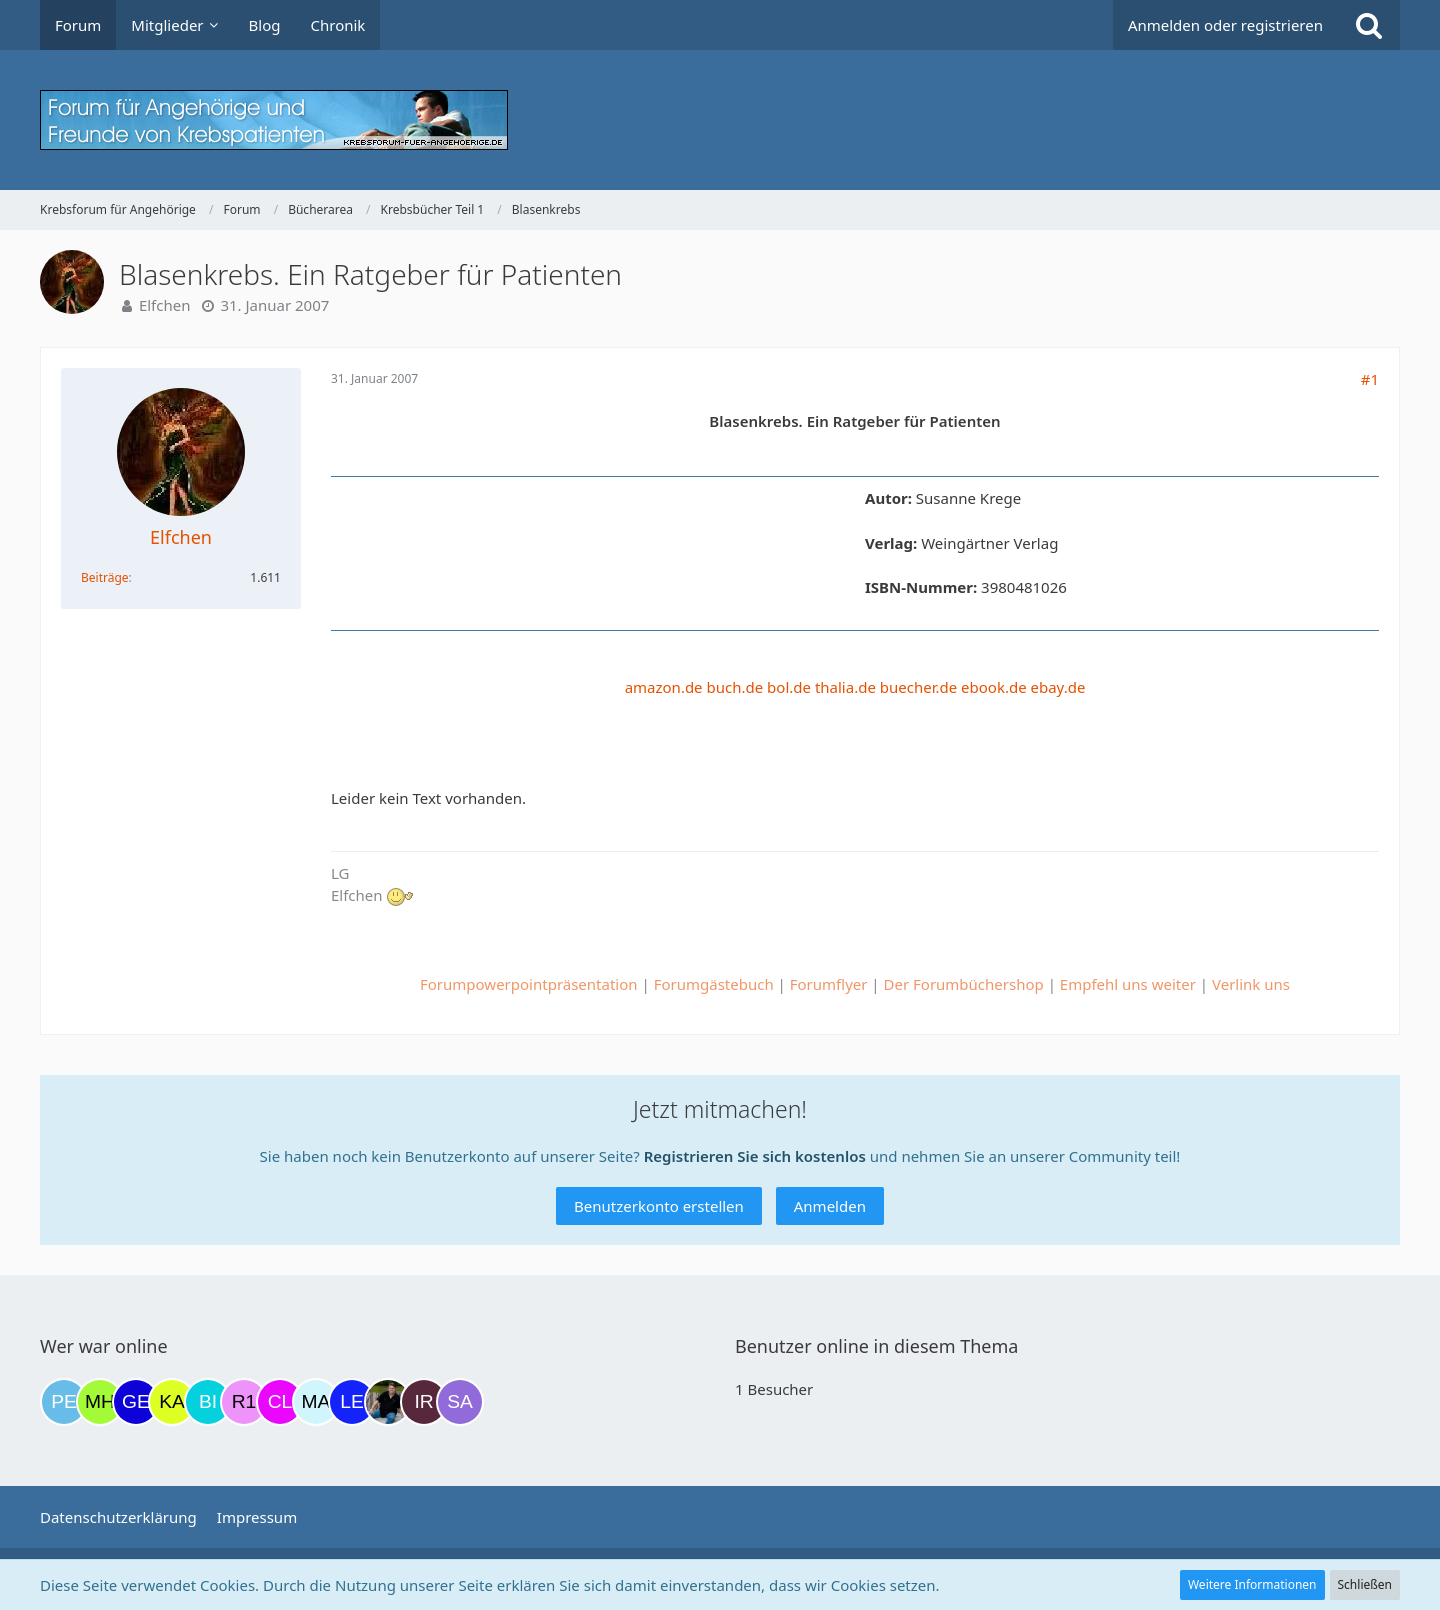 This screenshot has height=1610, width=1440. Describe the element at coordinates (659, 1206) in the screenshot. I see `Benutzerkonto erstellen` at that location.